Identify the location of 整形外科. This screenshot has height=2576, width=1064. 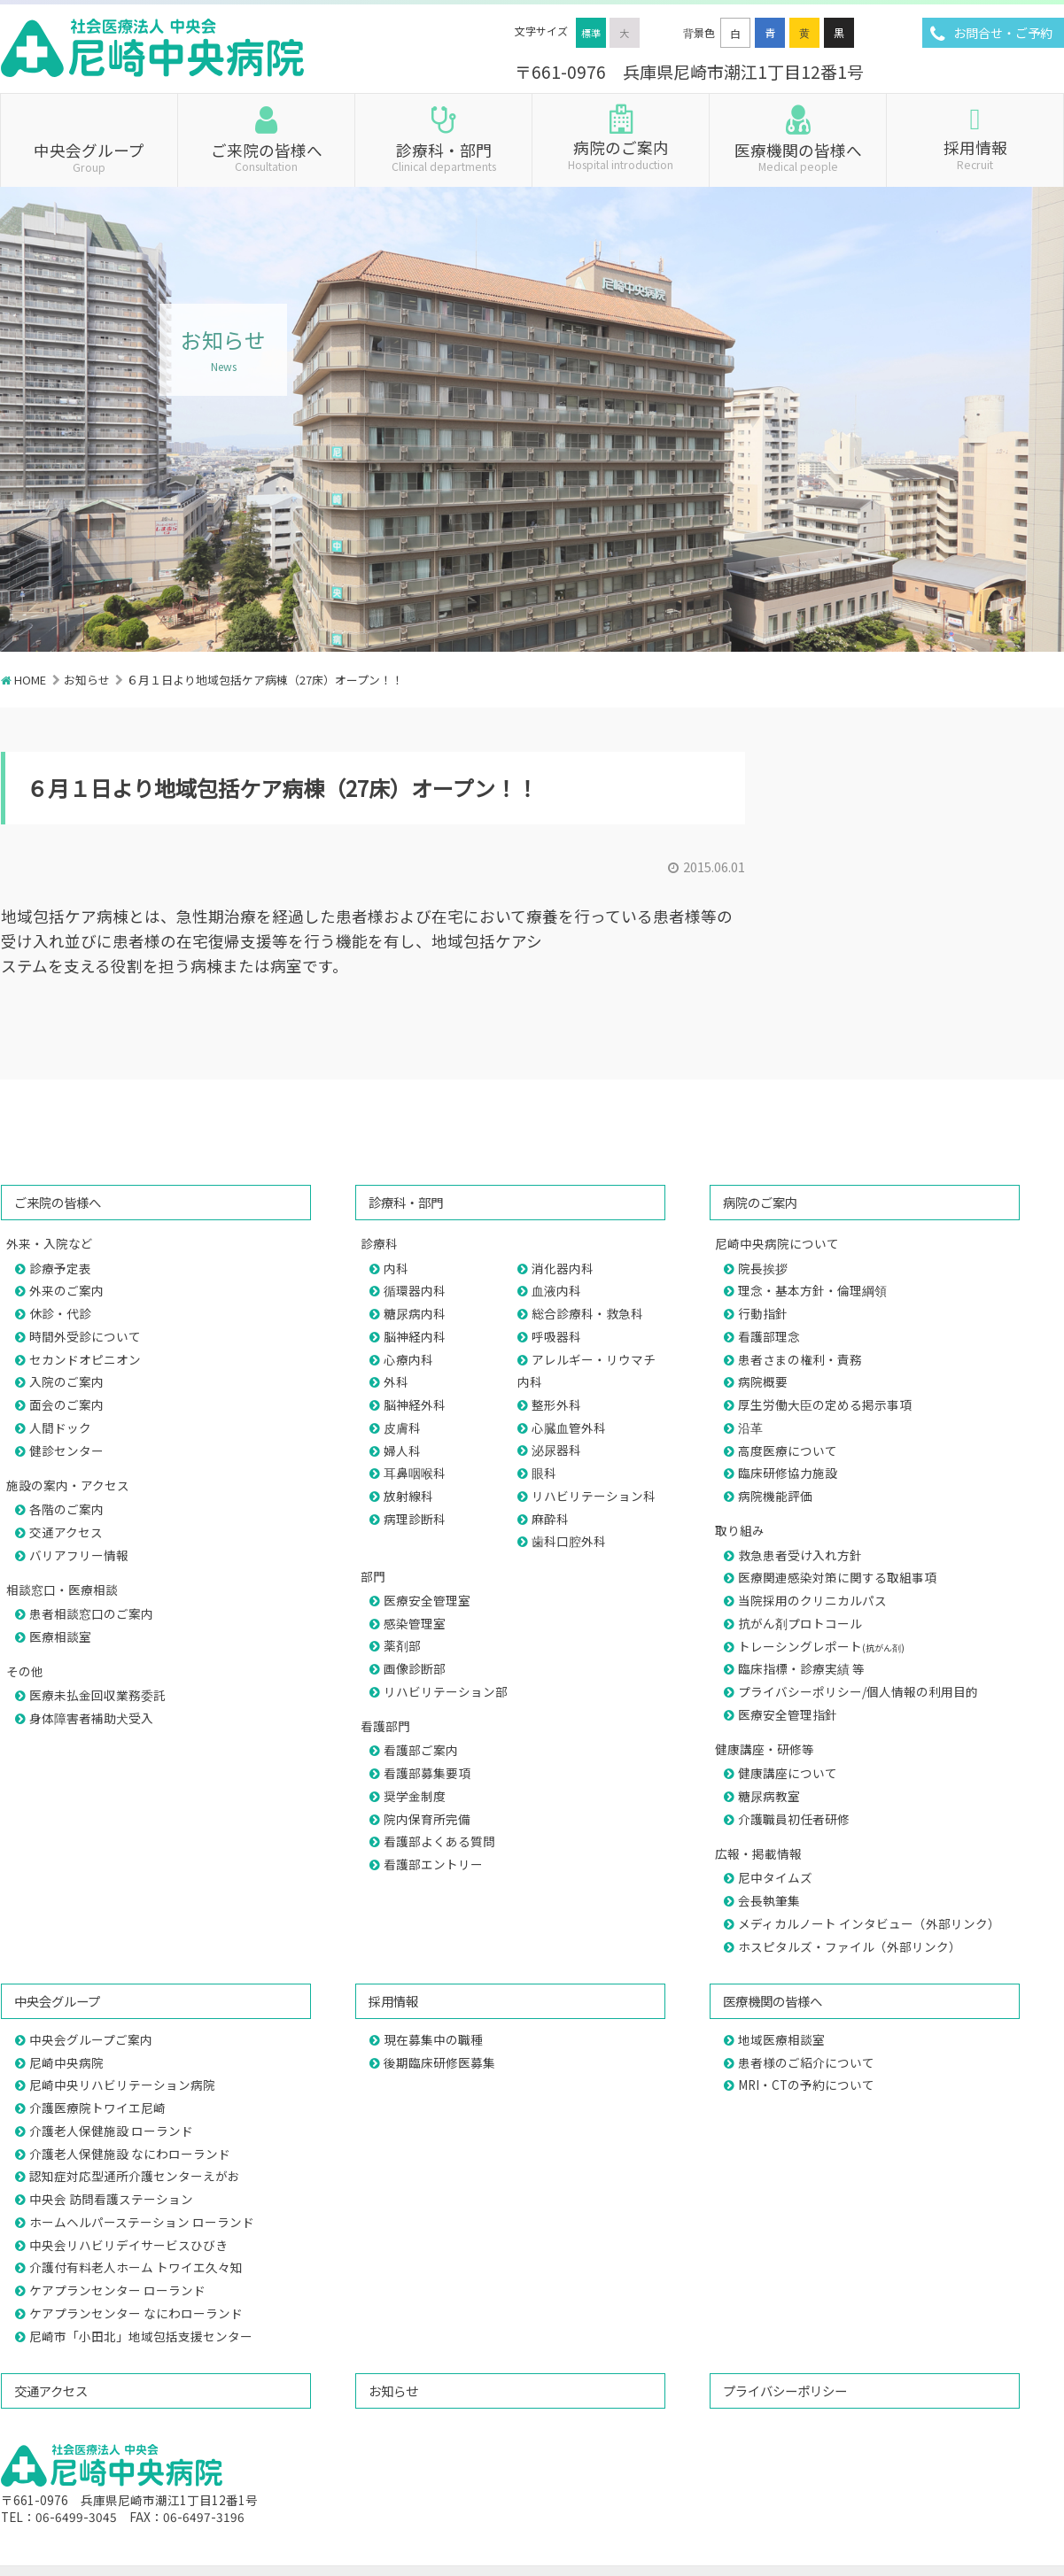
(556, 1404).